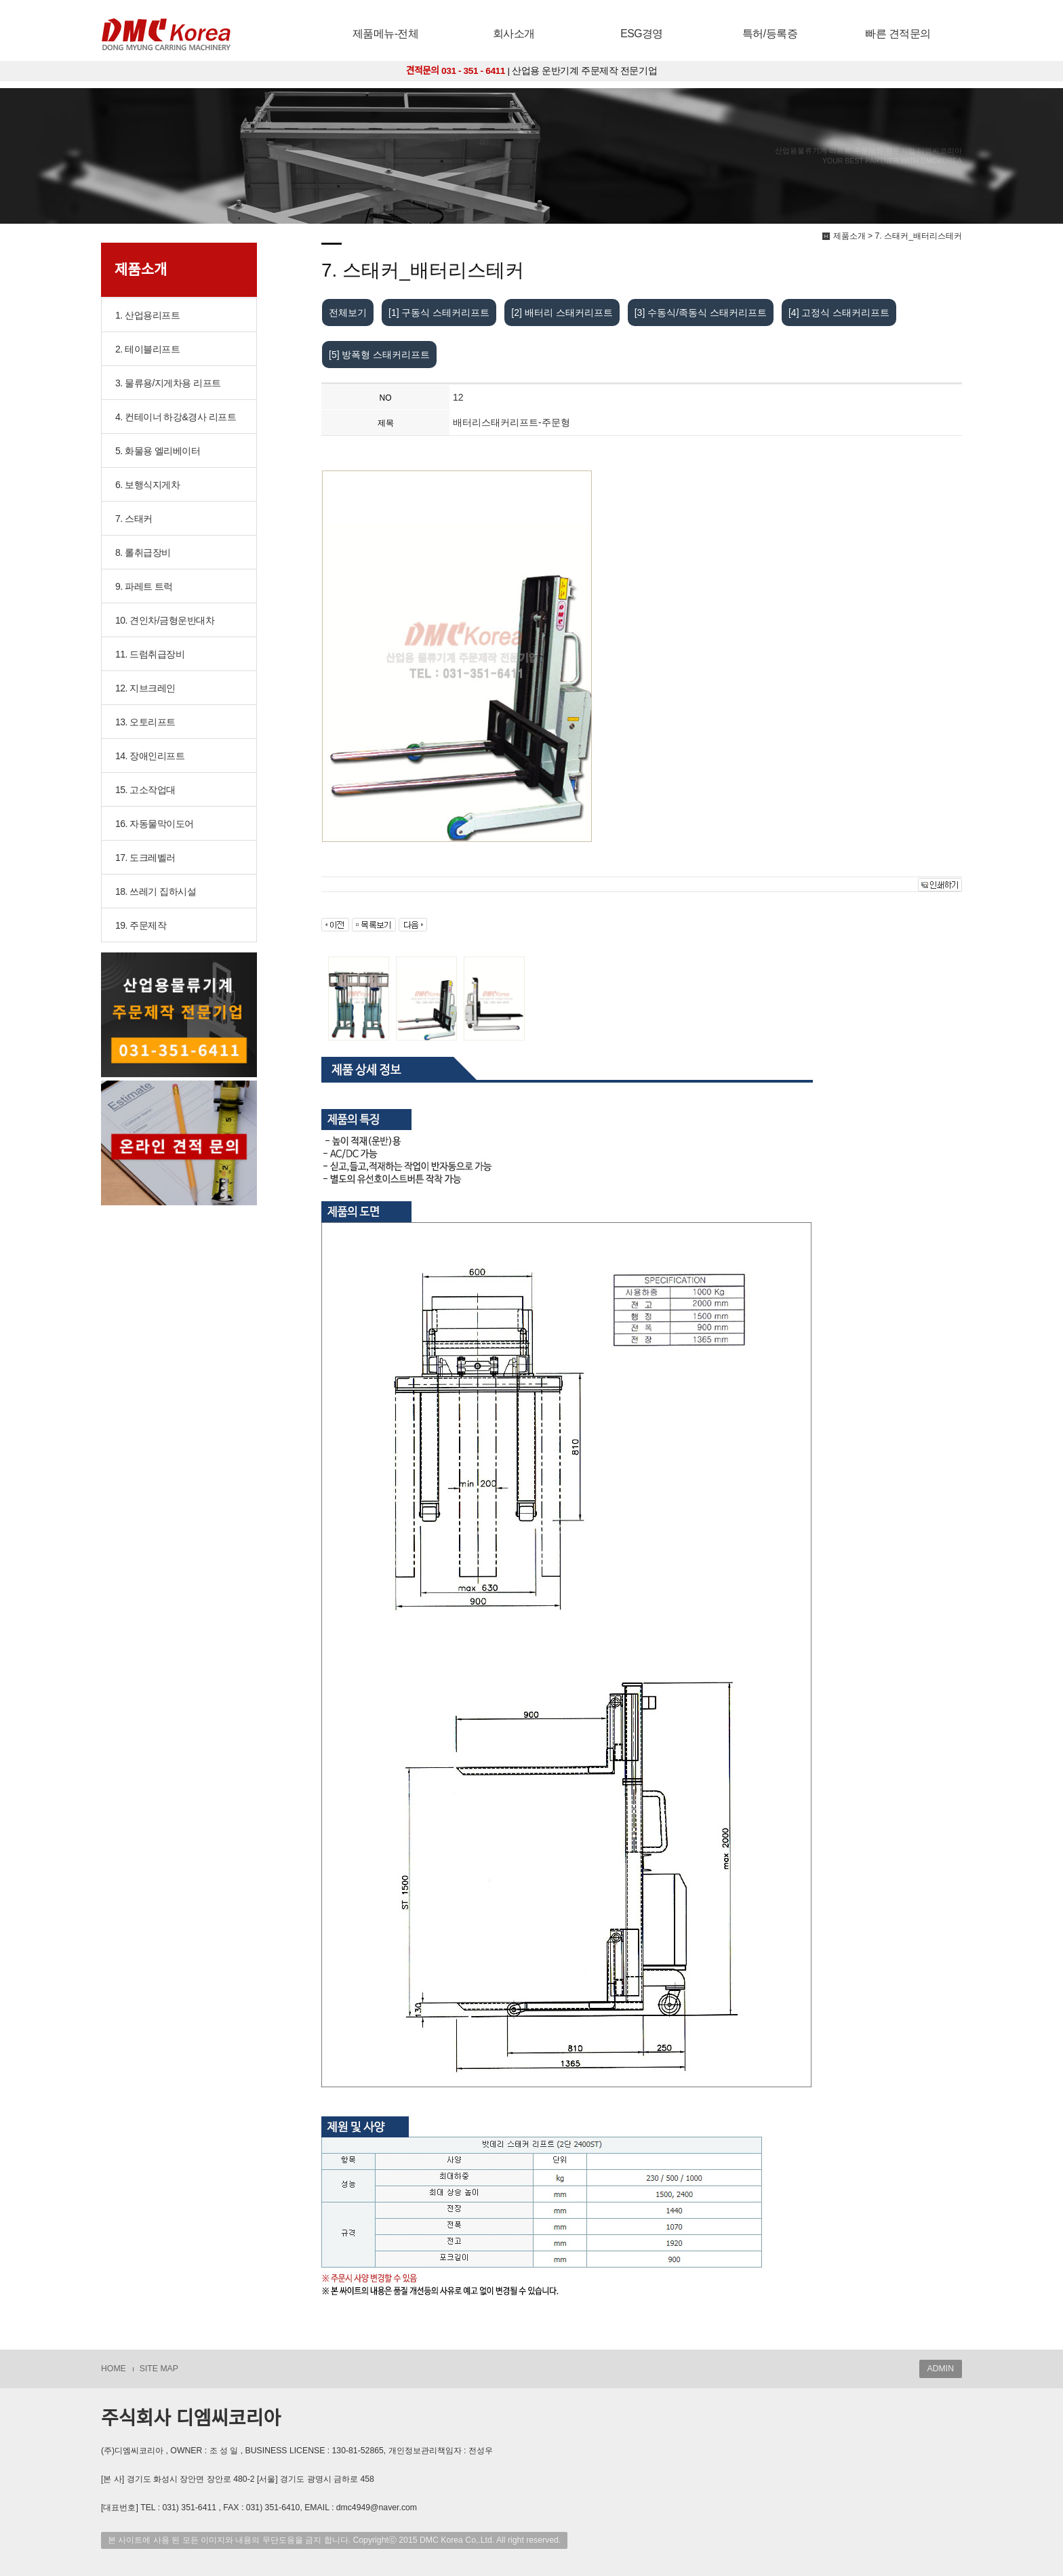  I want to click on 제품메뉴-전체, so click(386, 33).